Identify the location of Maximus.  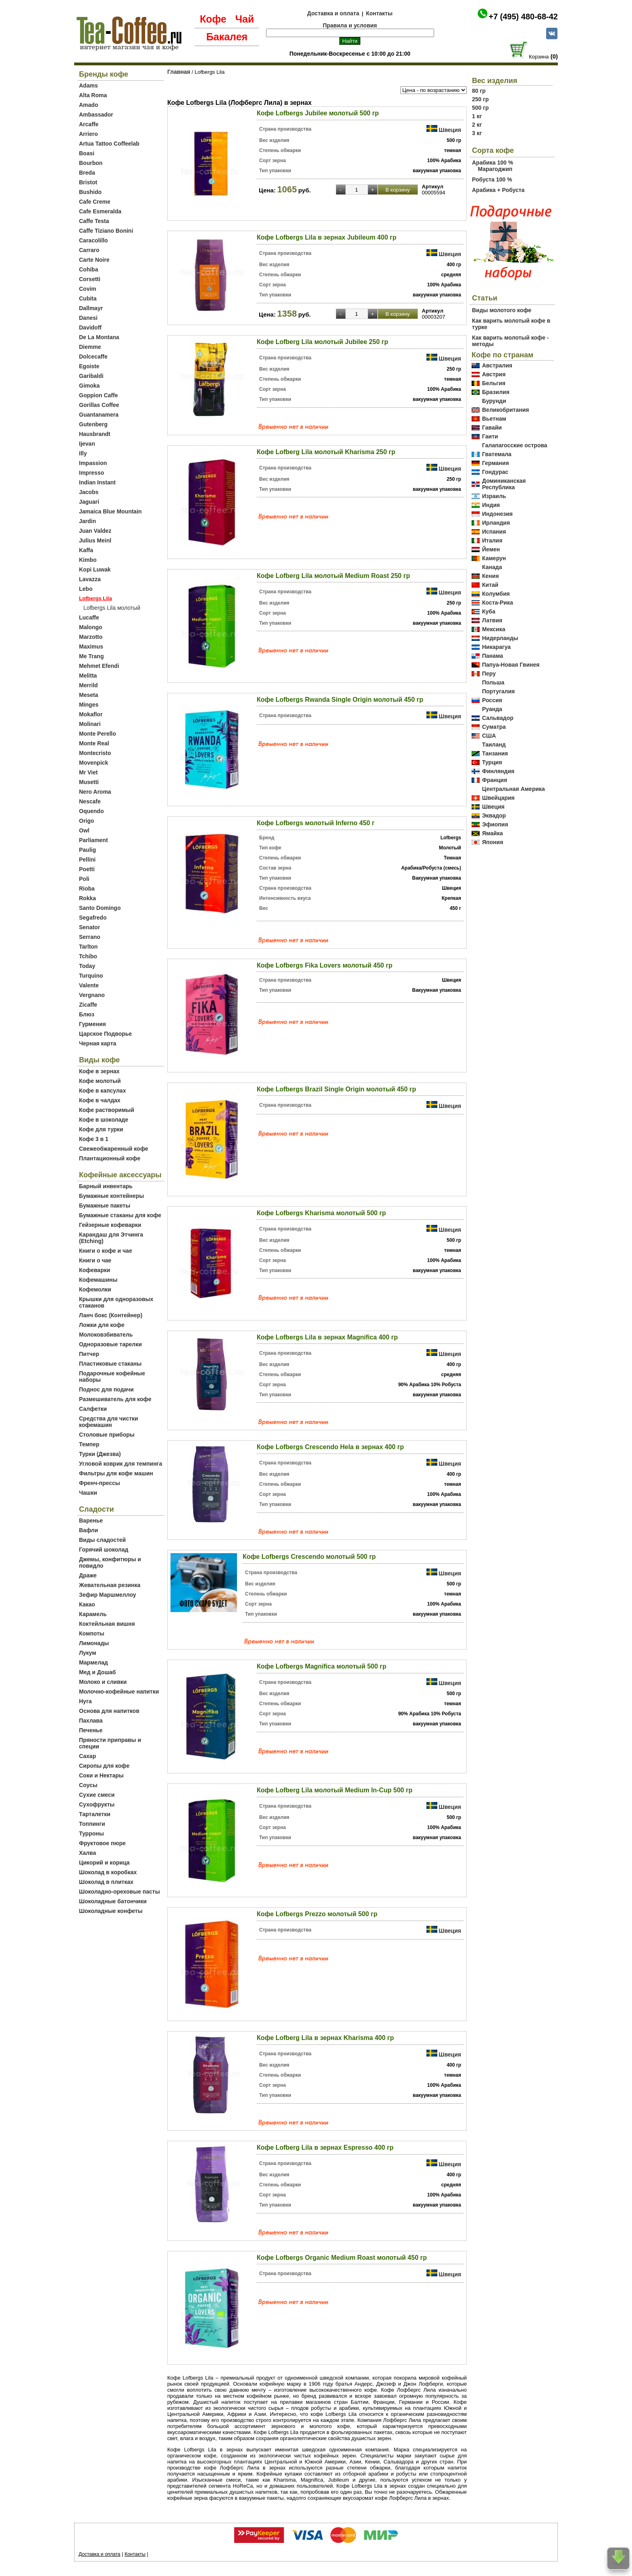
(91, 646).